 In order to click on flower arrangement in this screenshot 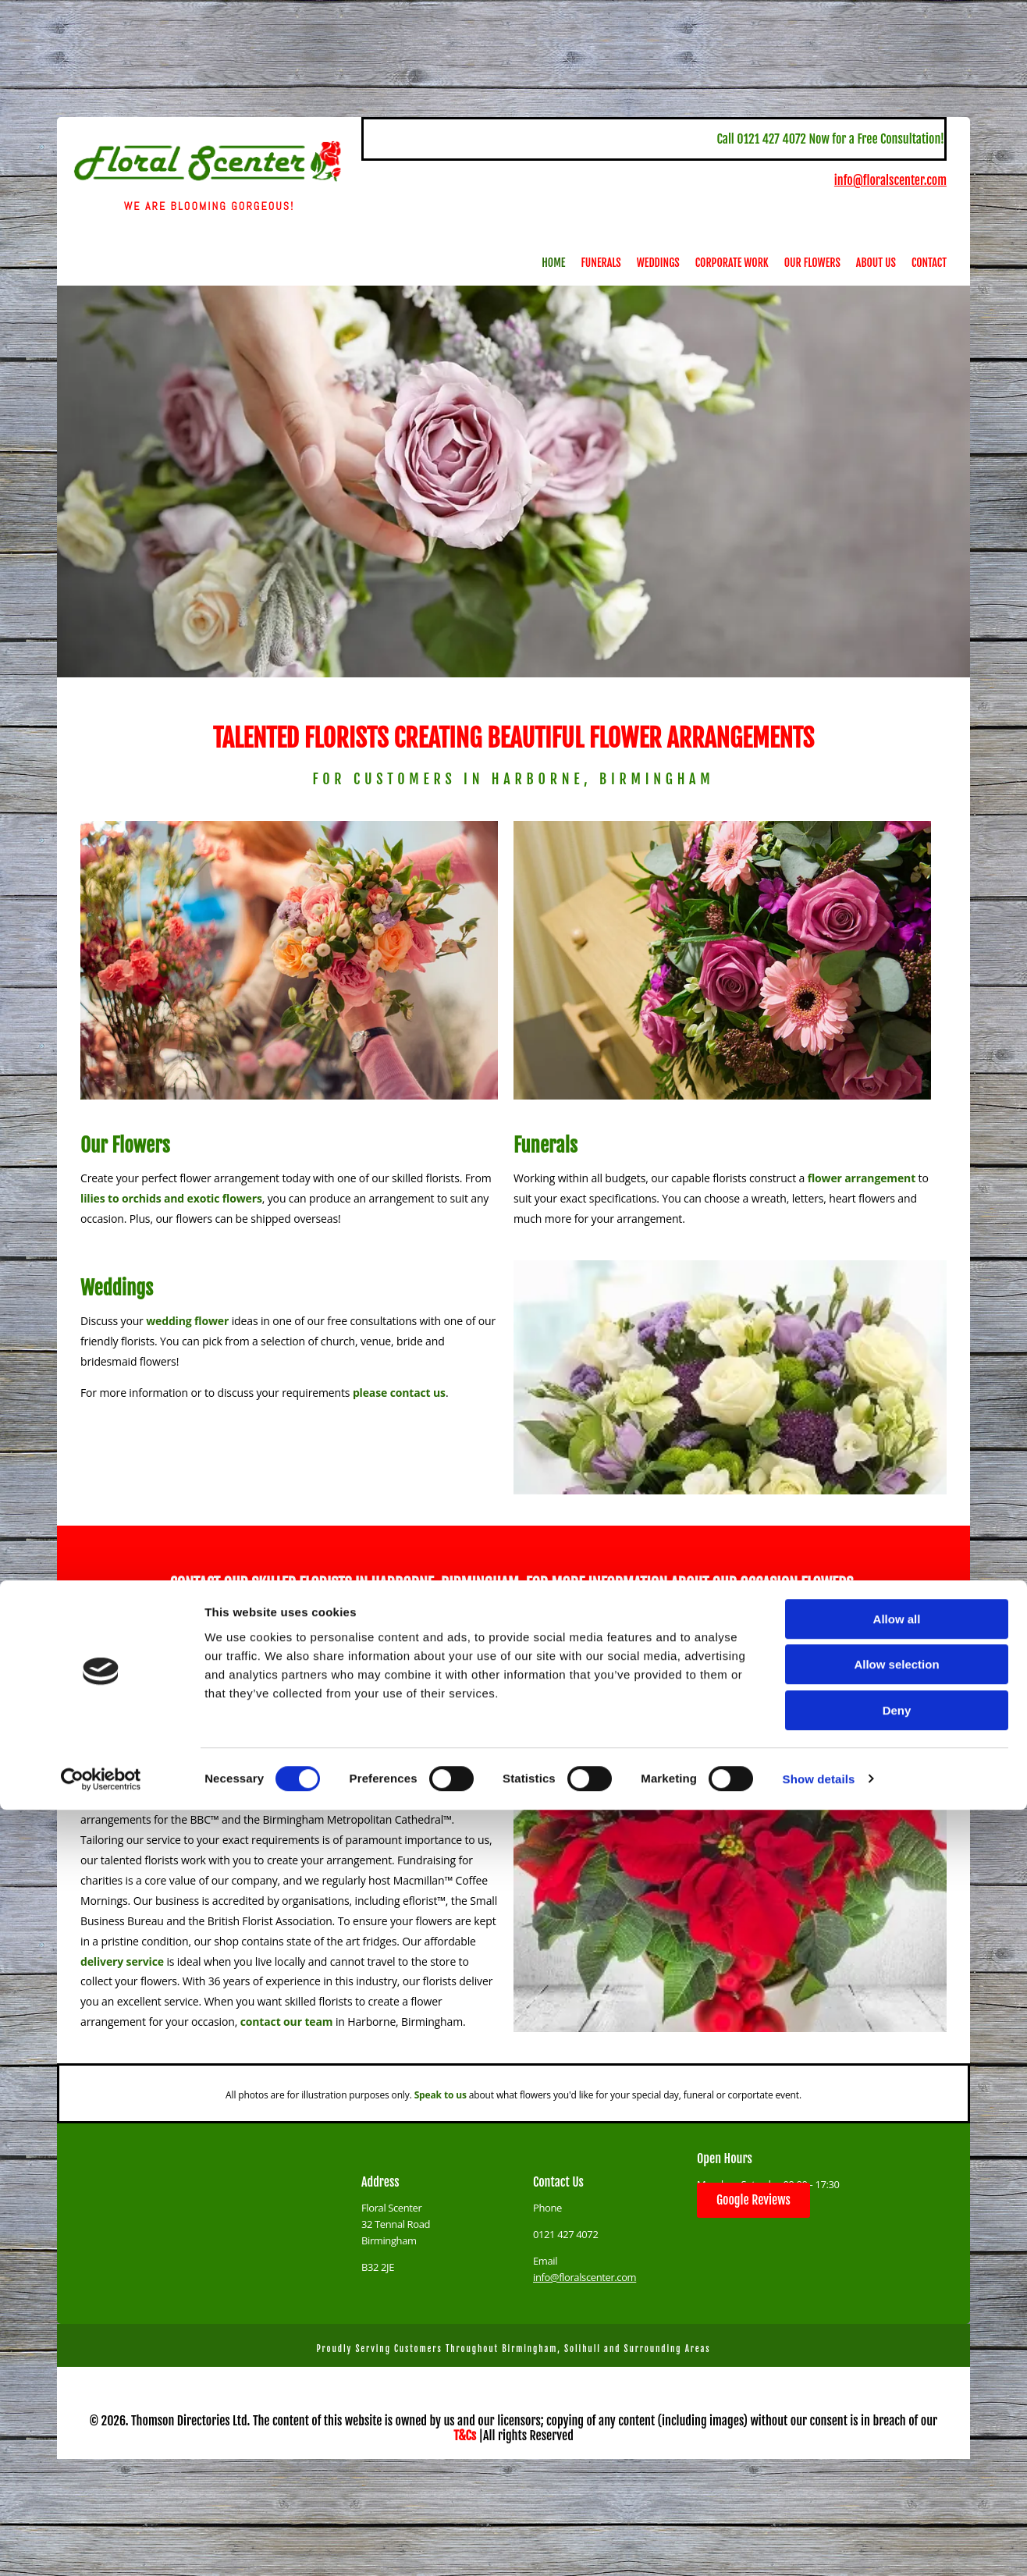, I will do `click(861, 1178)`.